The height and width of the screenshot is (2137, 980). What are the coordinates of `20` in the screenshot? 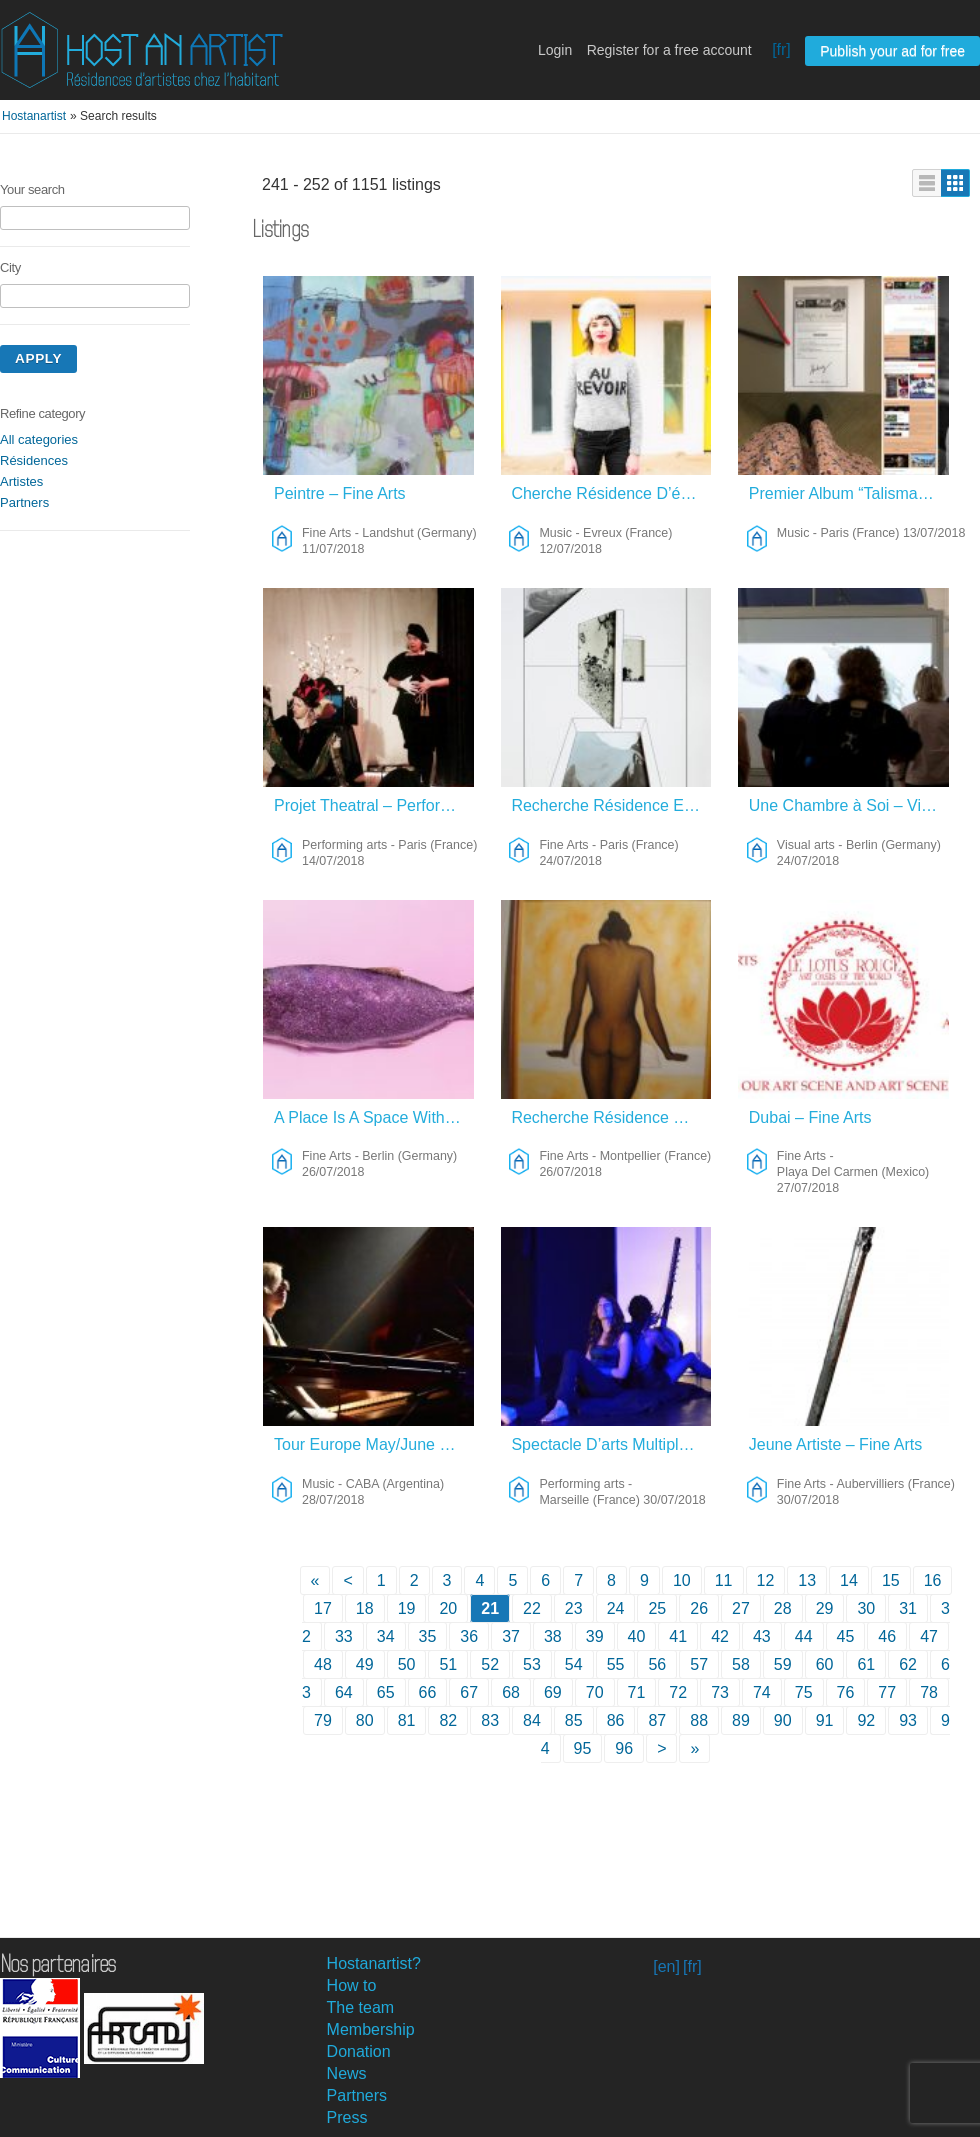 It's located at (448, 1608).